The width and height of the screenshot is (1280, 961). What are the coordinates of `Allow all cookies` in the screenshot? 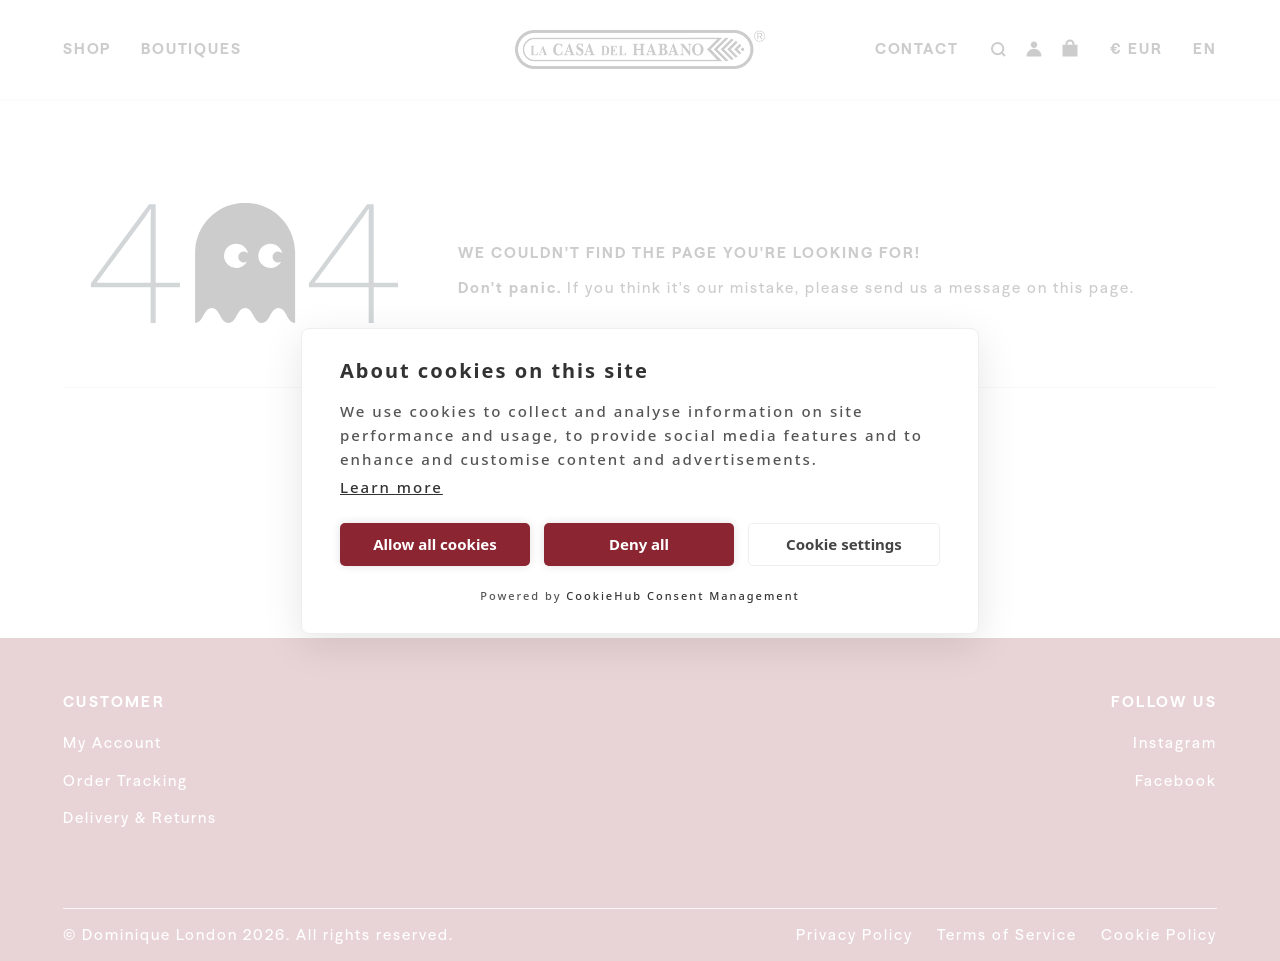 It's located at (435, 544).